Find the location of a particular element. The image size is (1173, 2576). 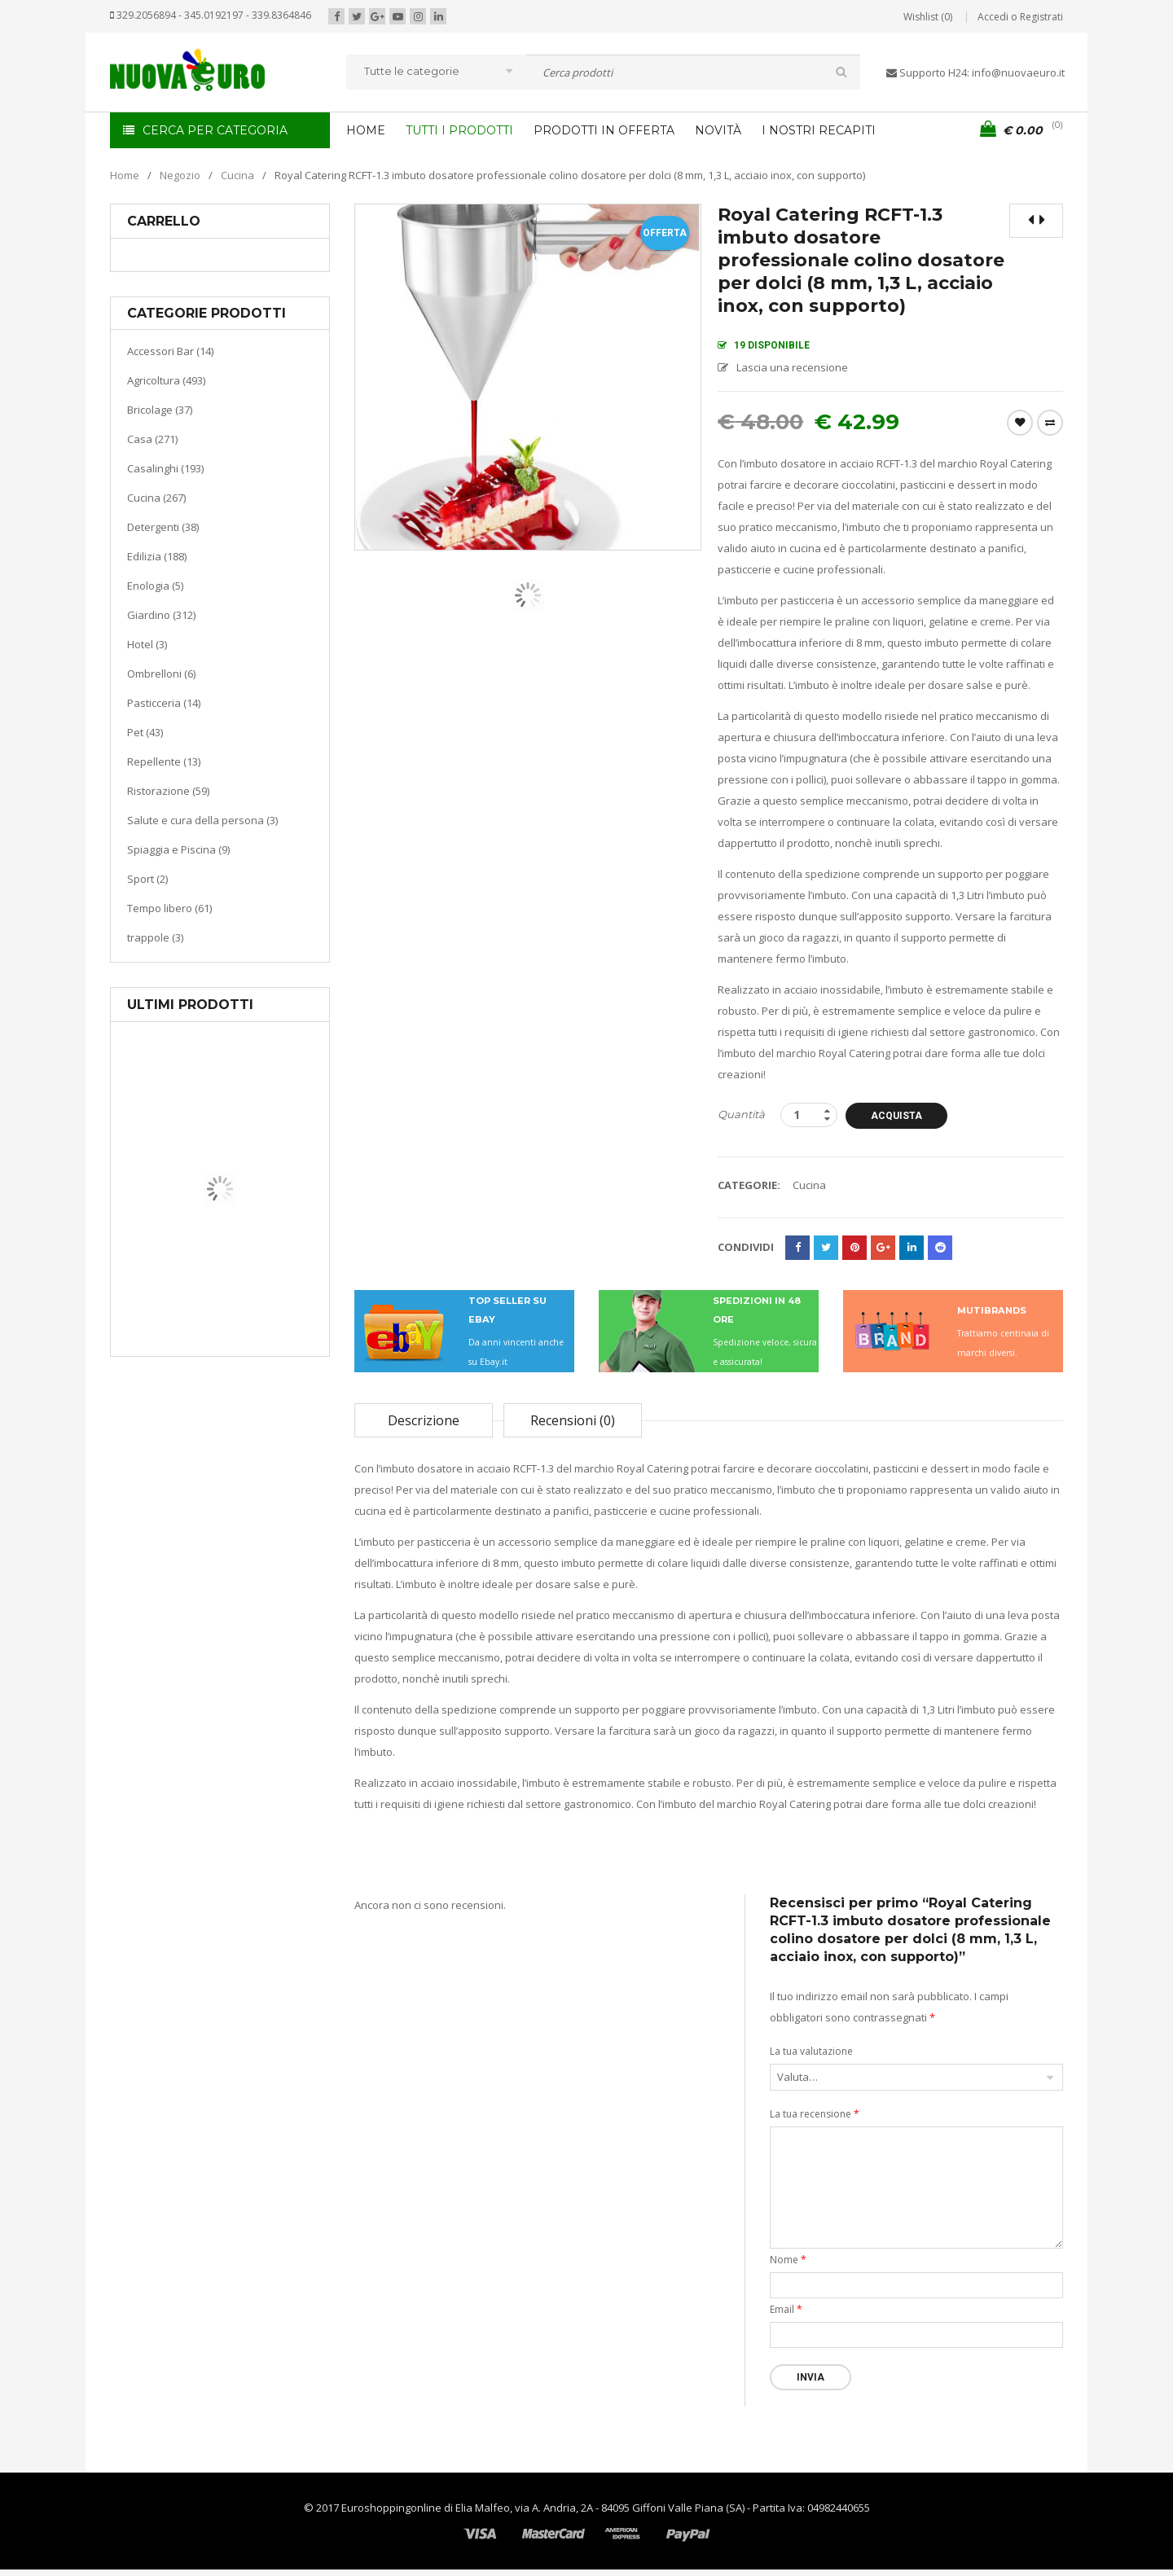

Accessori Bar (14) is located at coordinates (170, 351).